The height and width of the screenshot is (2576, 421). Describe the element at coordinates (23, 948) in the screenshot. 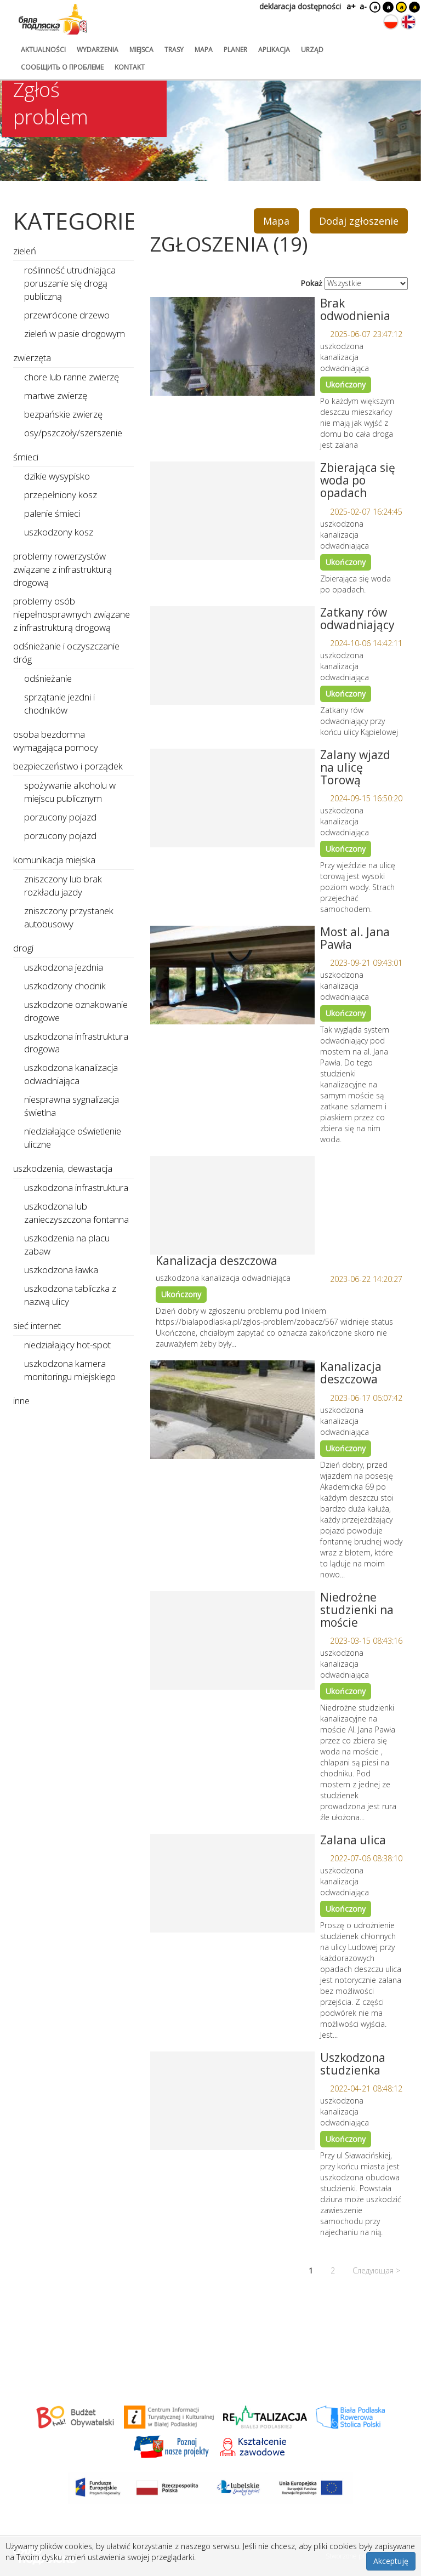

I see `drogi` at that location.